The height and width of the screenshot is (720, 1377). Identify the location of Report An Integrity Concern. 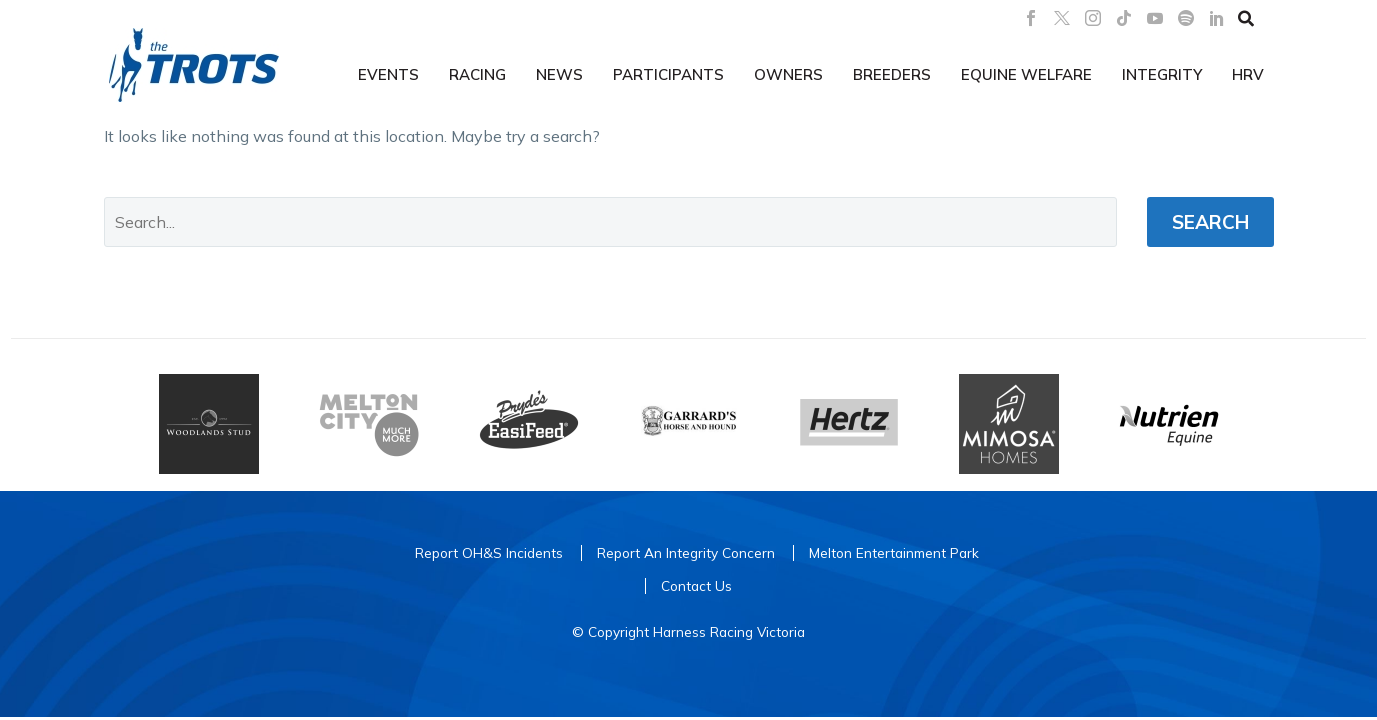
(686, 552).